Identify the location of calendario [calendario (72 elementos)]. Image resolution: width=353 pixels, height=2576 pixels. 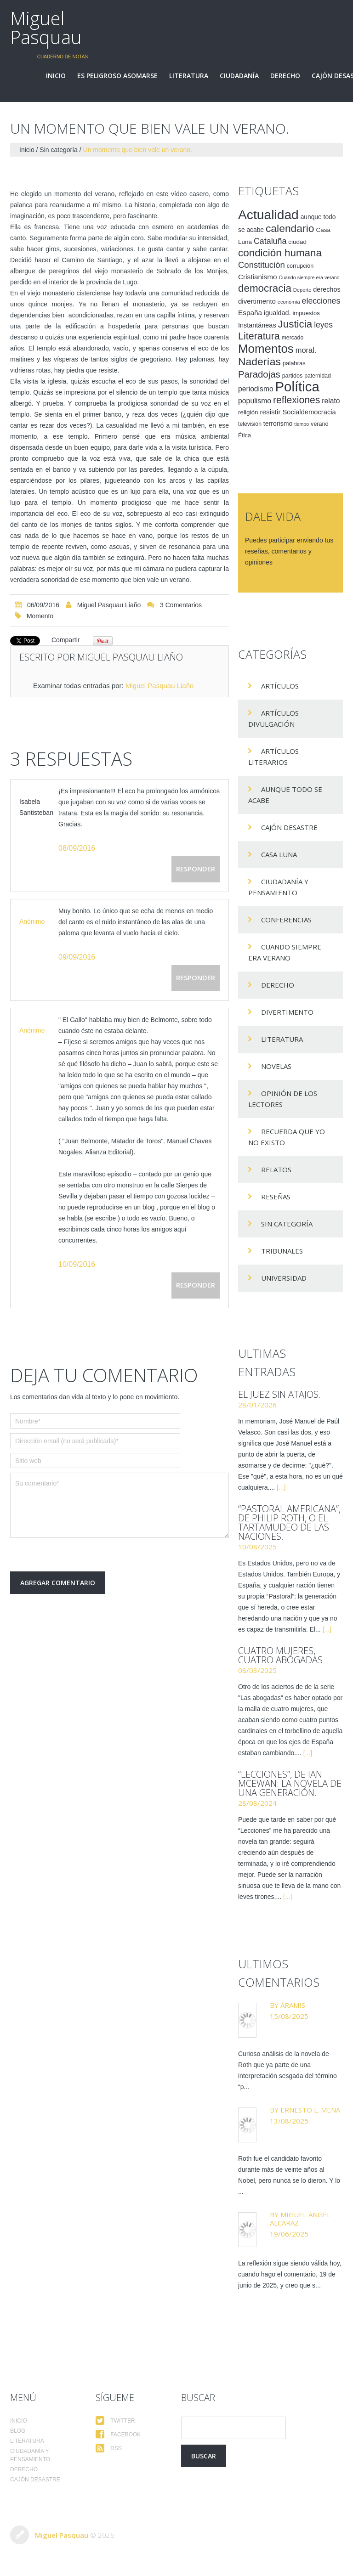
(290, 228).